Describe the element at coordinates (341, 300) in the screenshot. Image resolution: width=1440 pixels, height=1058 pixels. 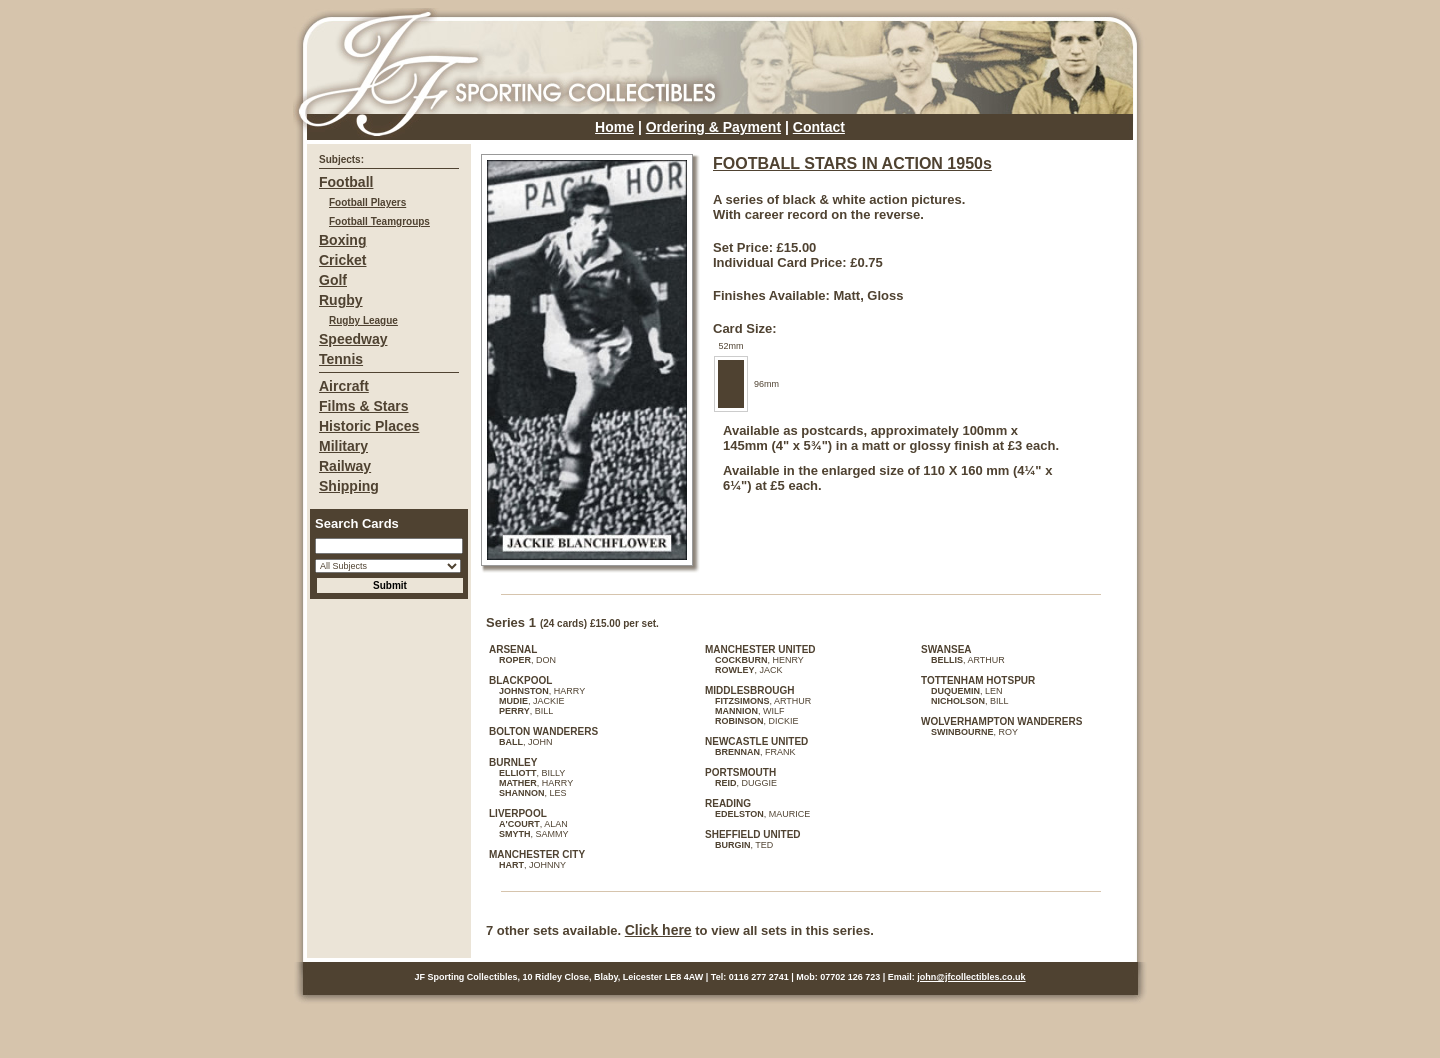
I see `Rugby` at that location.